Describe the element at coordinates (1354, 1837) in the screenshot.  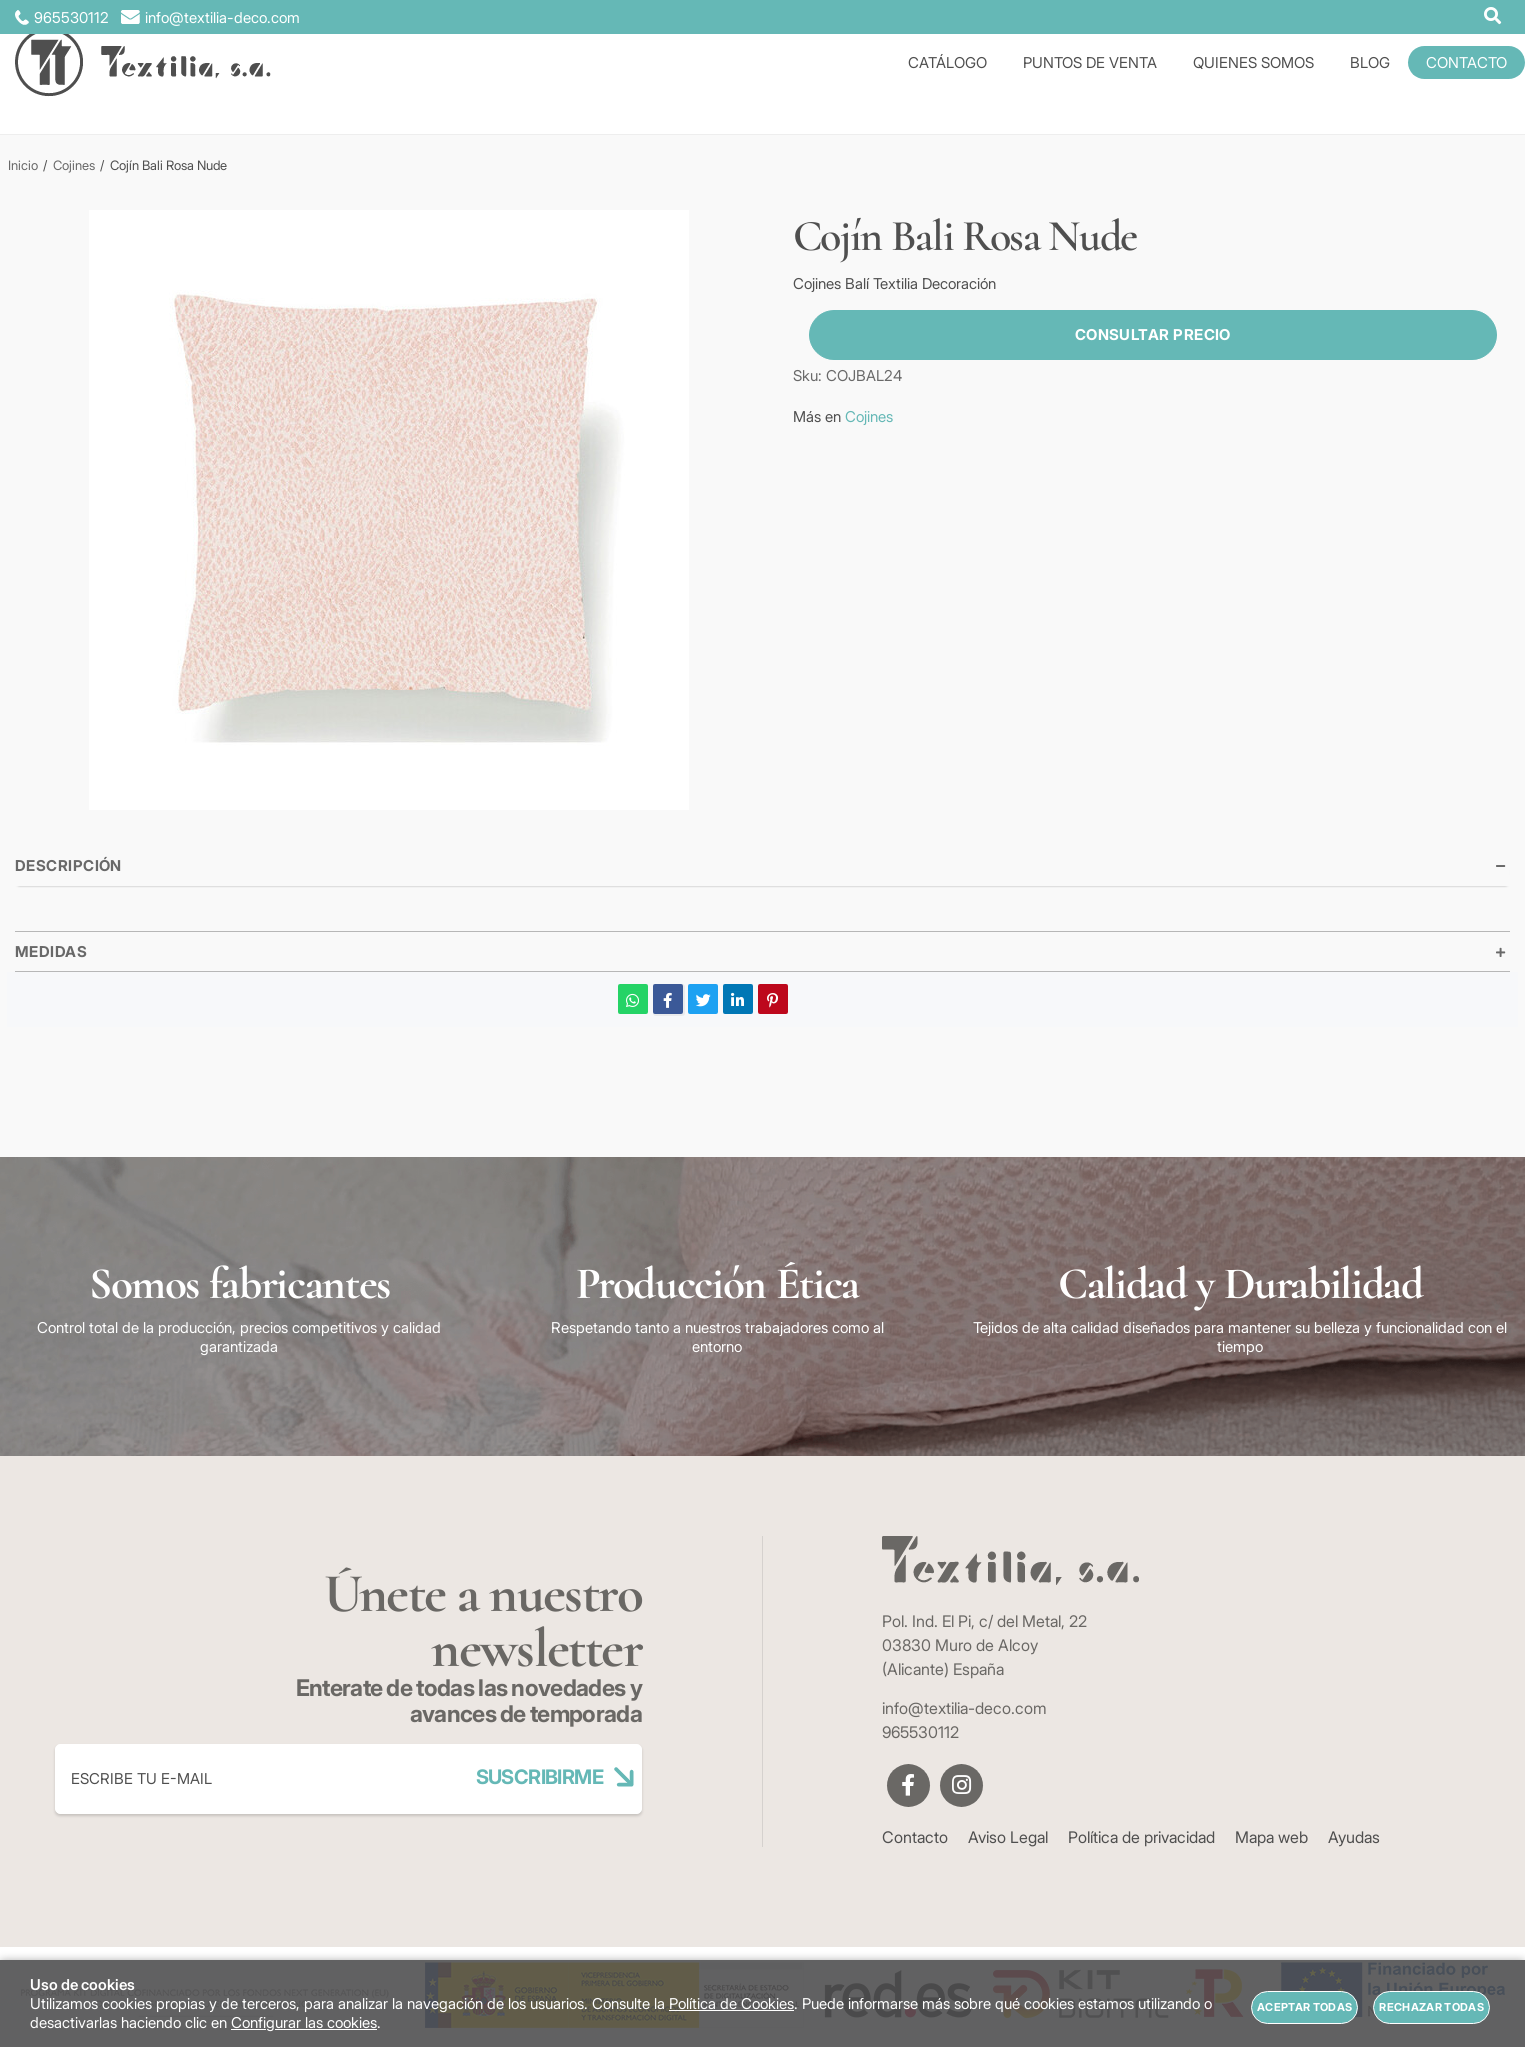
I see `Ayudas` at that location.